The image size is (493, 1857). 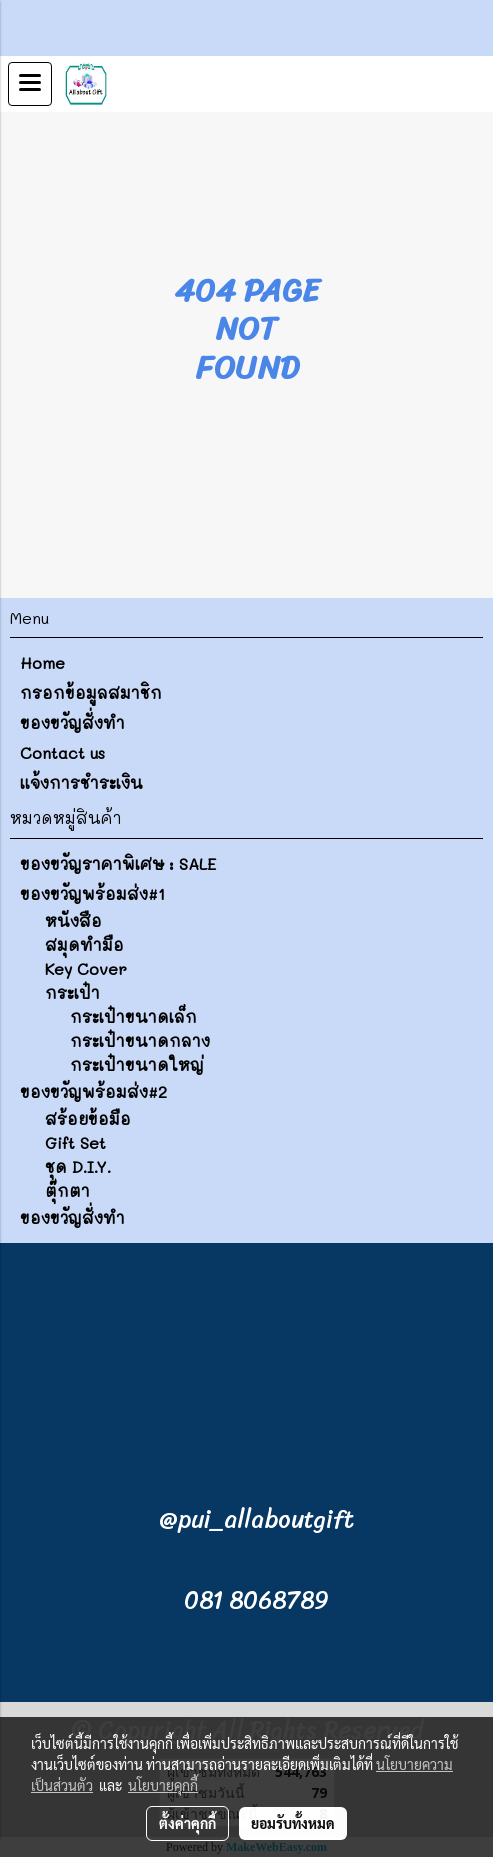 I want to click on กระเป๋าขนาดกลาง, so click(x=140, y=1040).